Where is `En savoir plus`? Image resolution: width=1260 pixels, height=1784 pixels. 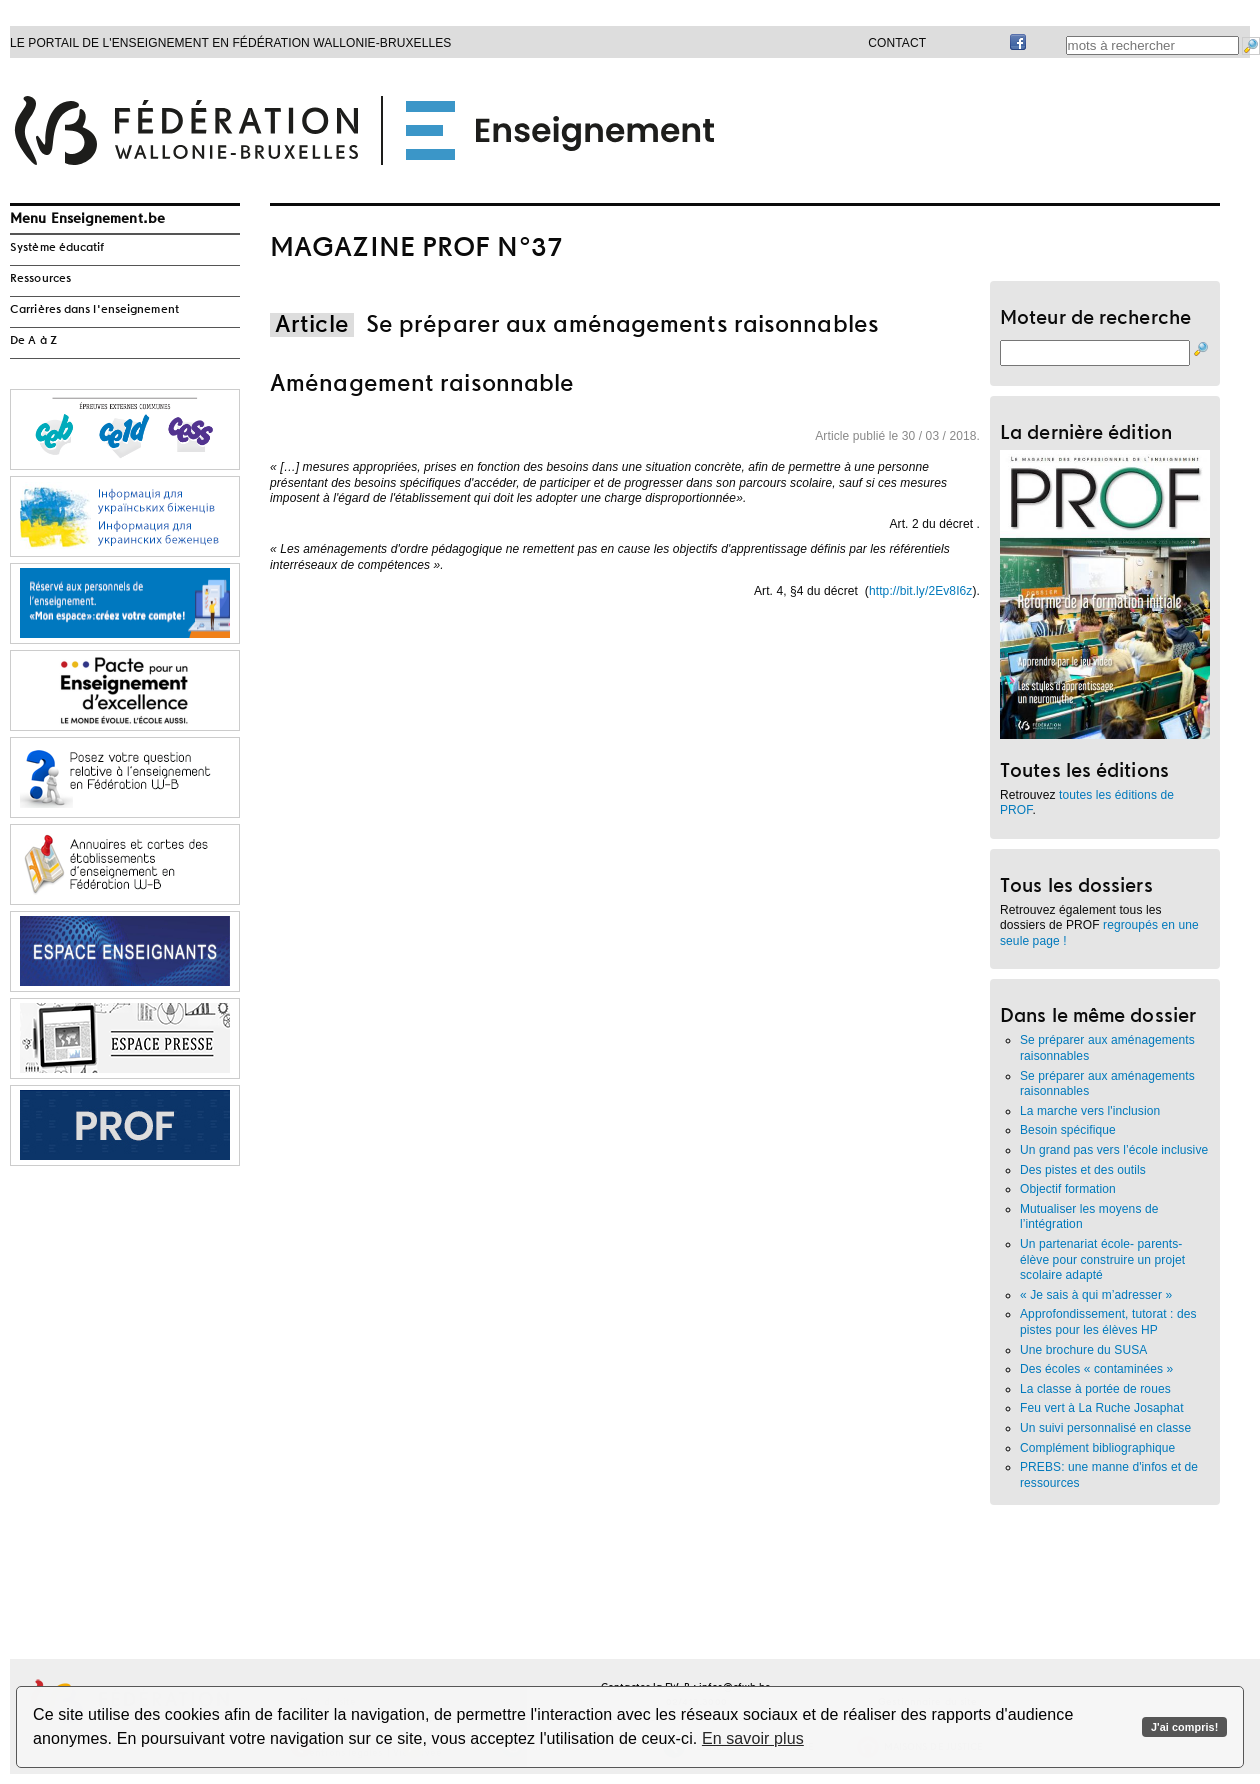
En savoir plus is located at coordinates (753, 1738).